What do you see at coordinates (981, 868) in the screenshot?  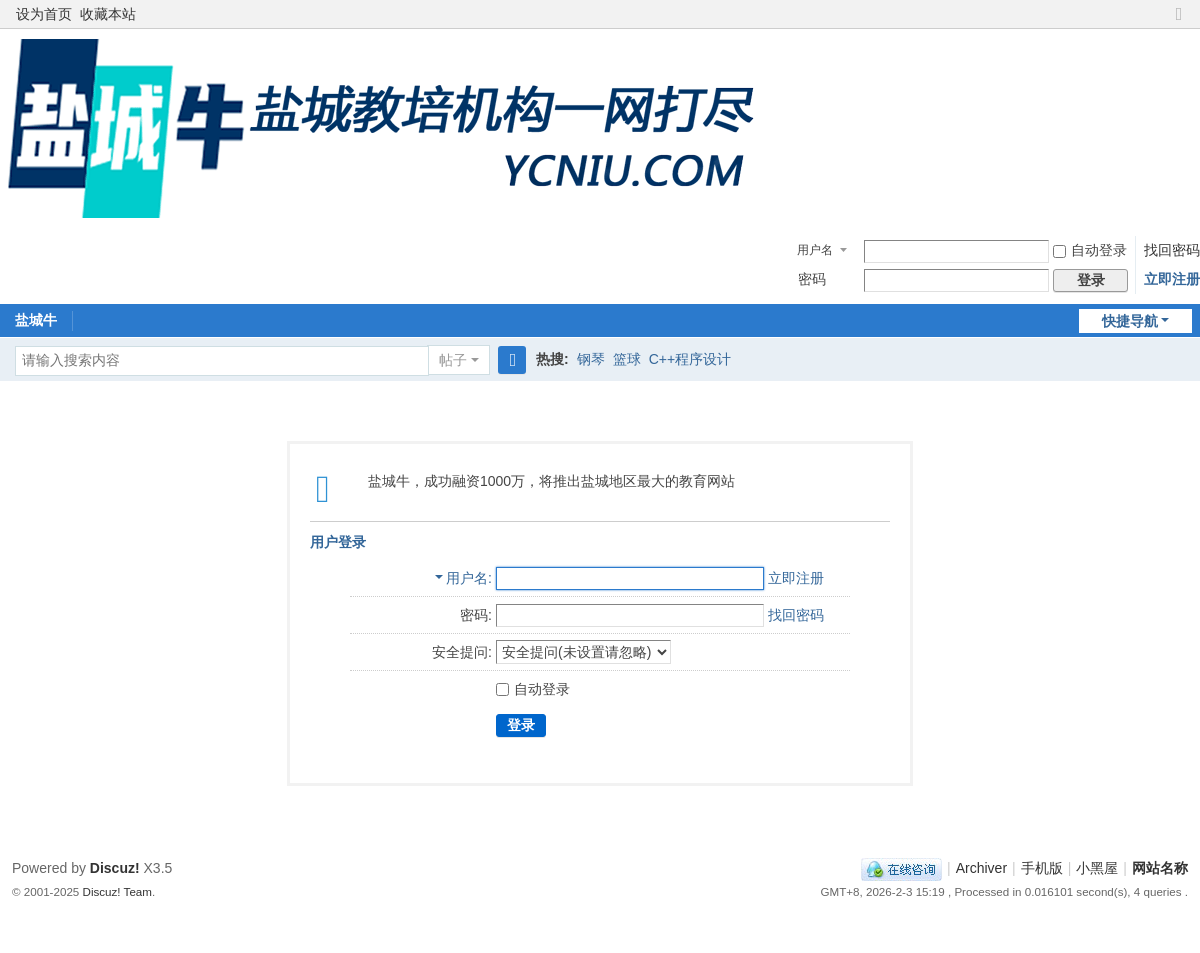 I see `Archiver` at bounding box center [981, 868].